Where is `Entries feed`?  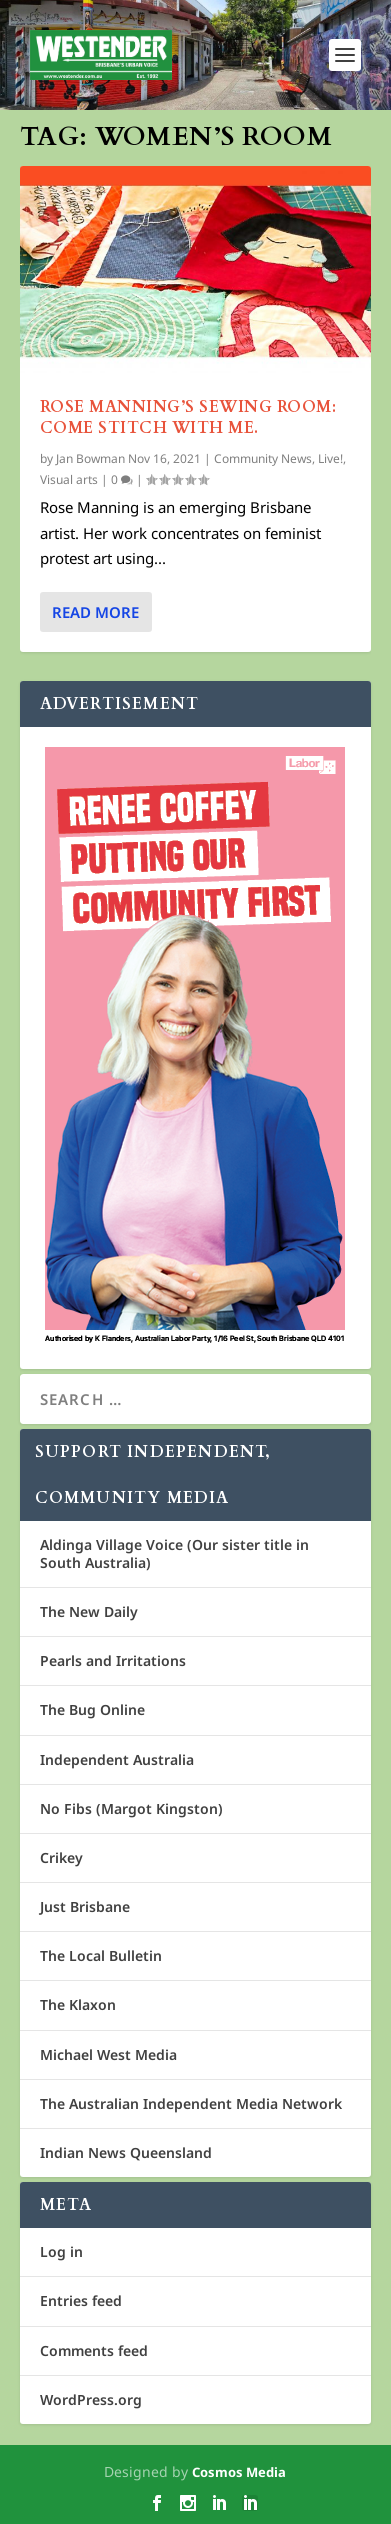 Entries feed is located at coordinates (81, 2300).